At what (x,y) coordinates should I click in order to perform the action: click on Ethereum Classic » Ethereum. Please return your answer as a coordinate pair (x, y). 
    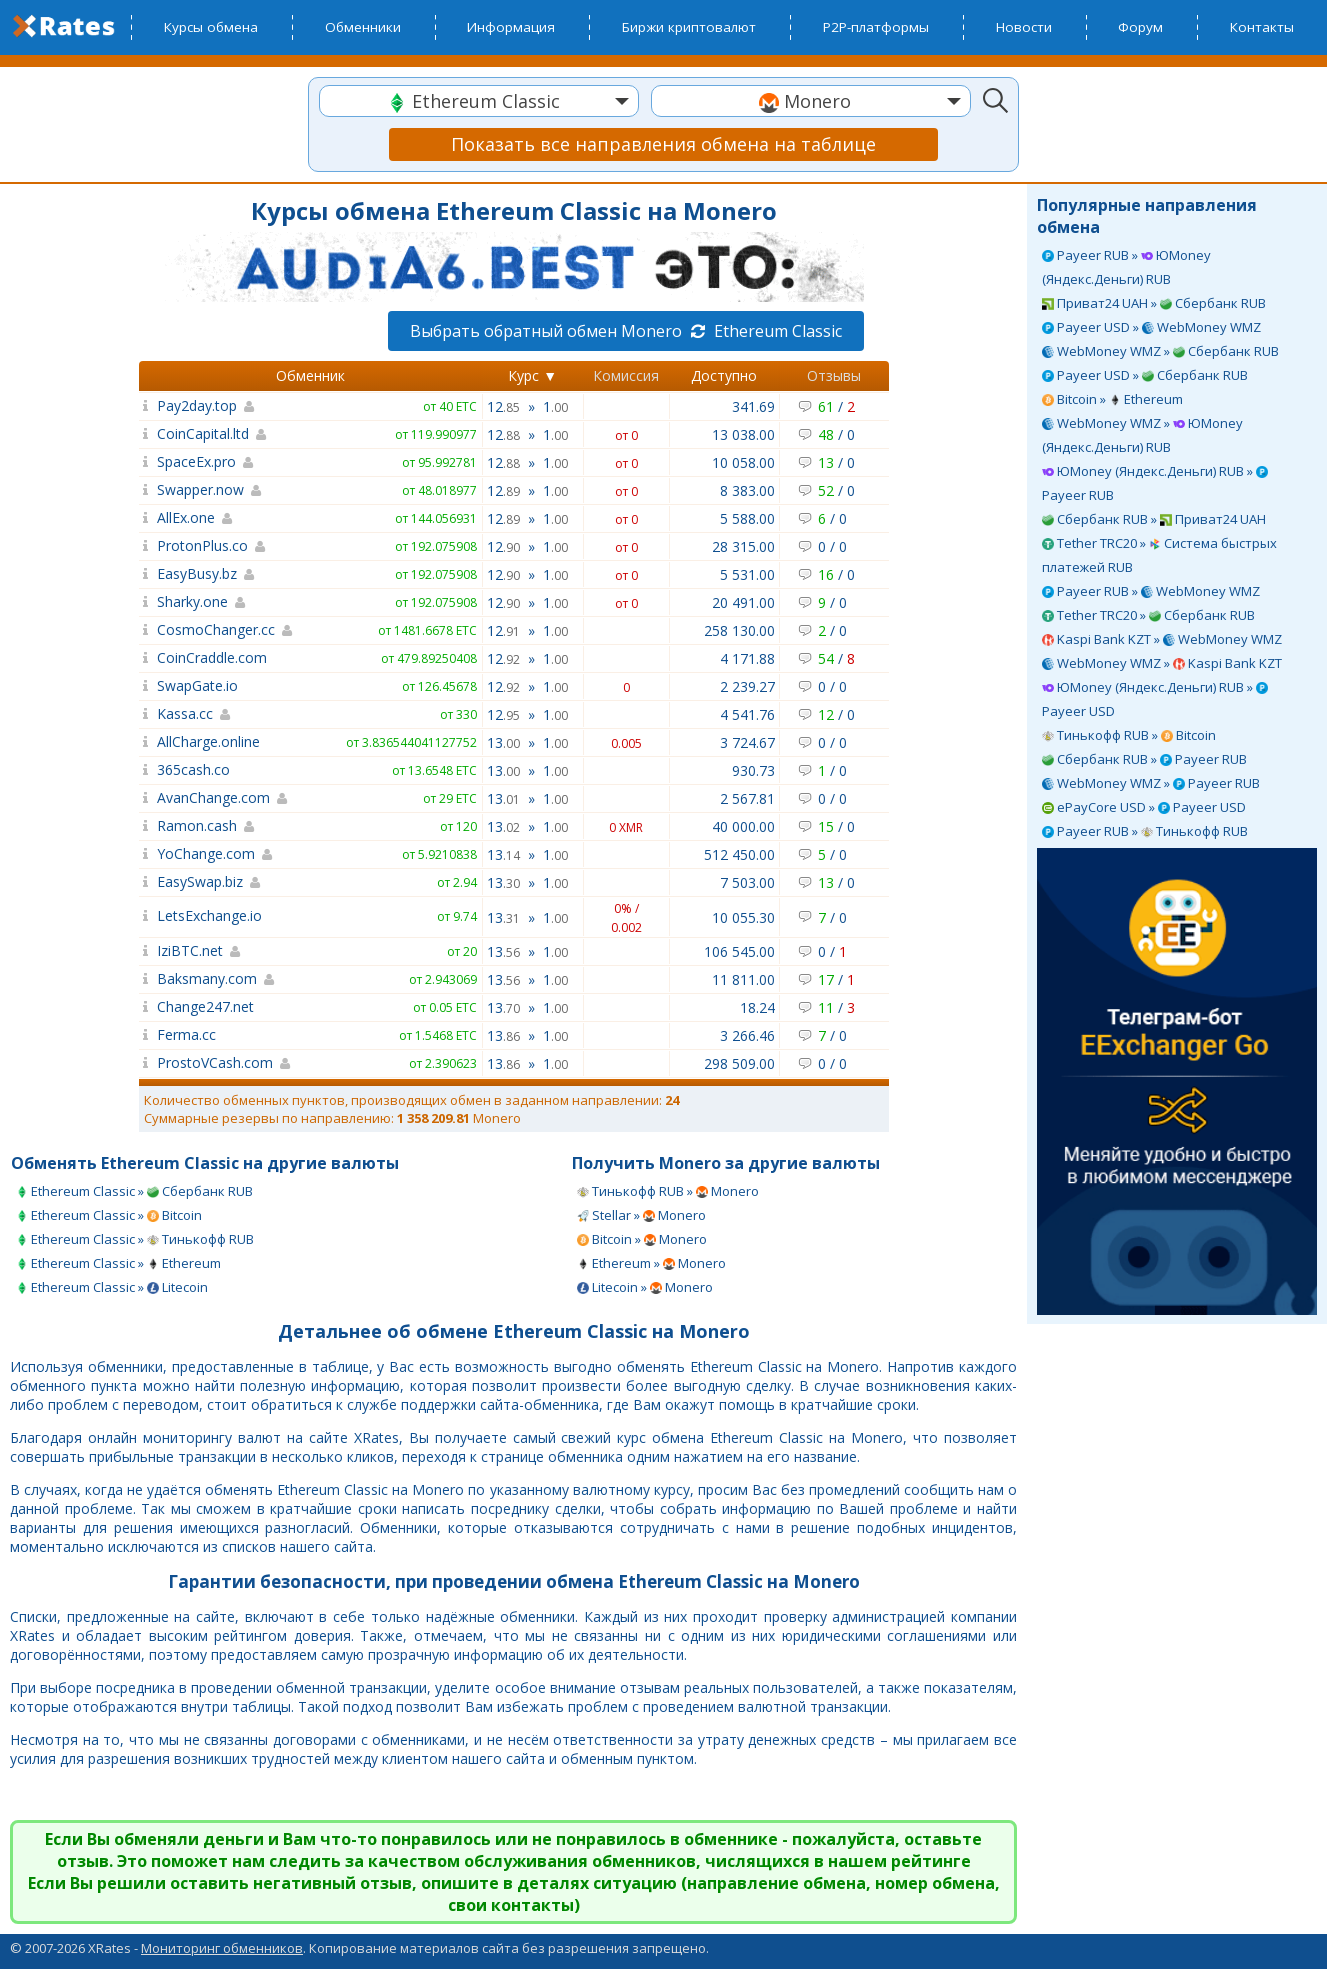
    Looking at the image, I should click on (118, 1263).